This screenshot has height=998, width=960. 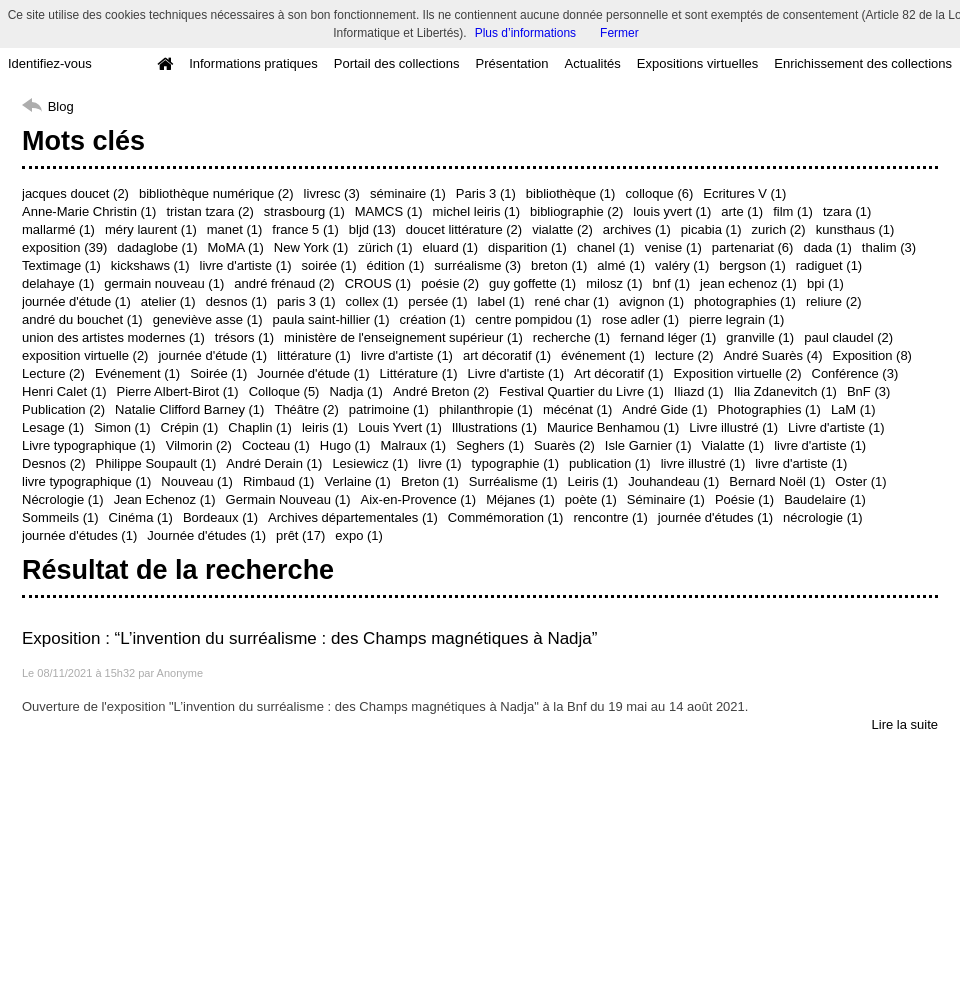 I want to click on union des artistes modernes (1), so click(x=113, y=337).